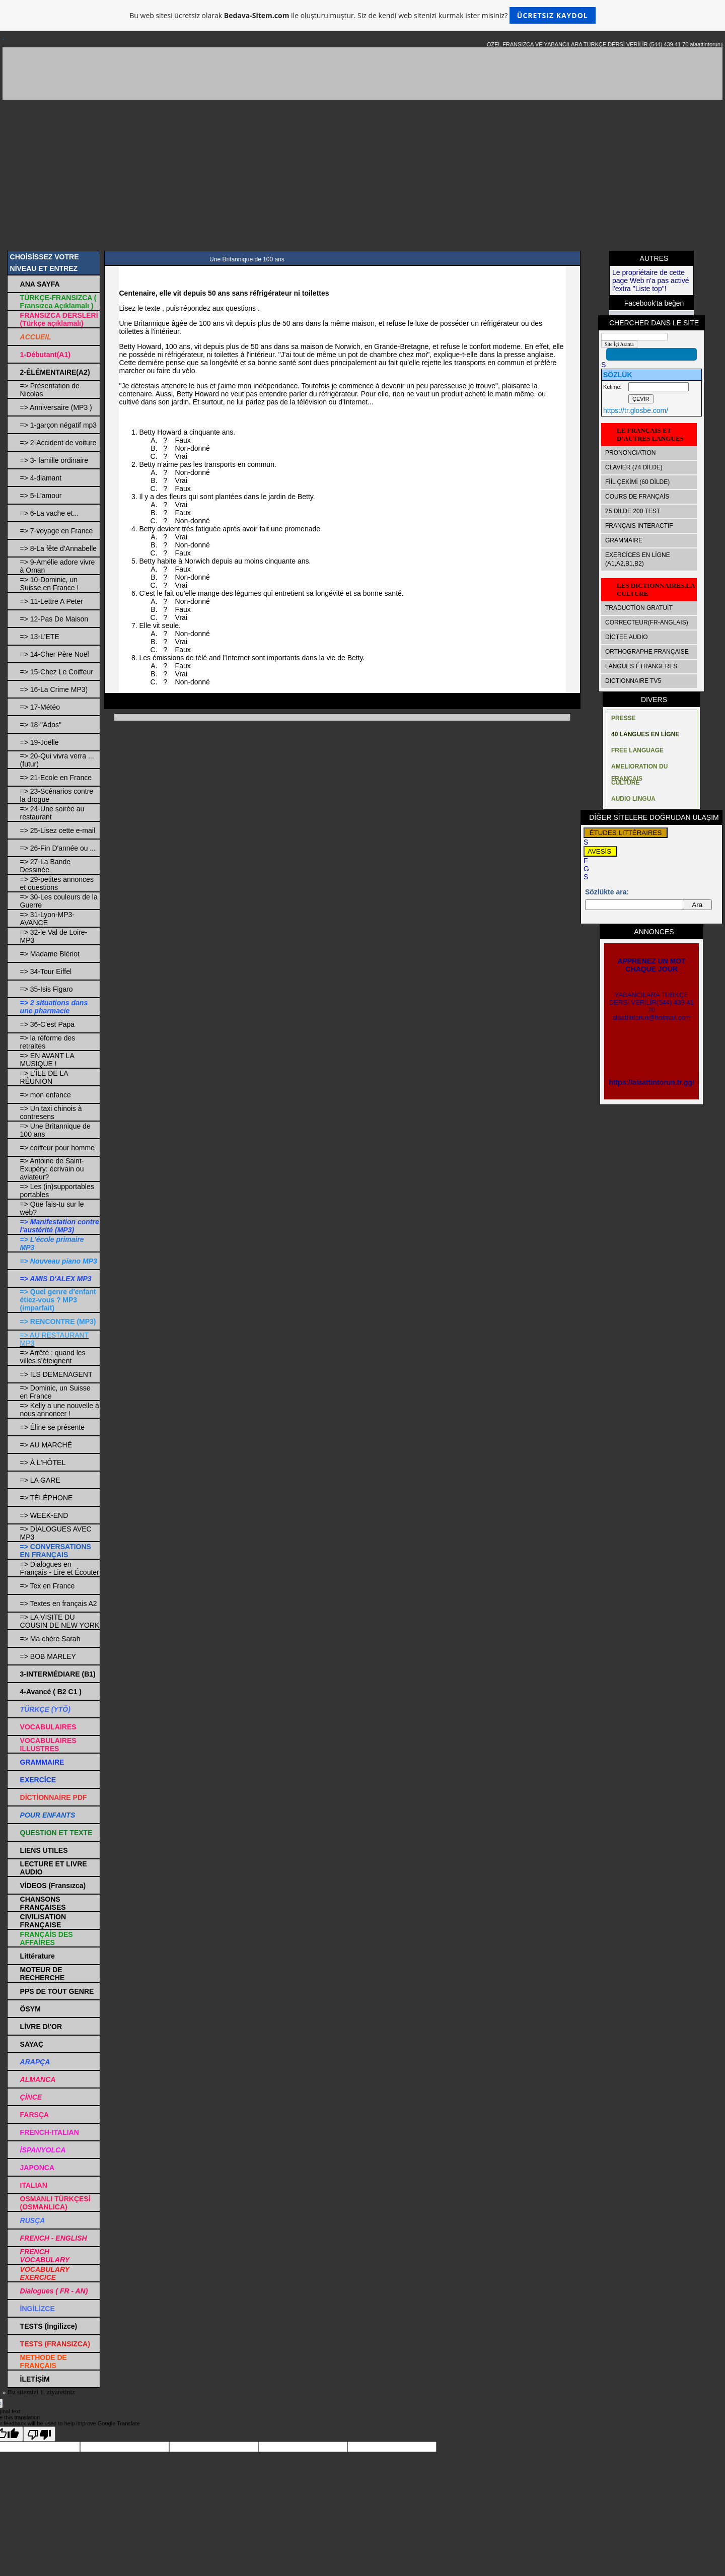 The image size is (725, 2576). I want to click on => 29-petites annonces et questions, so click(57, 883).